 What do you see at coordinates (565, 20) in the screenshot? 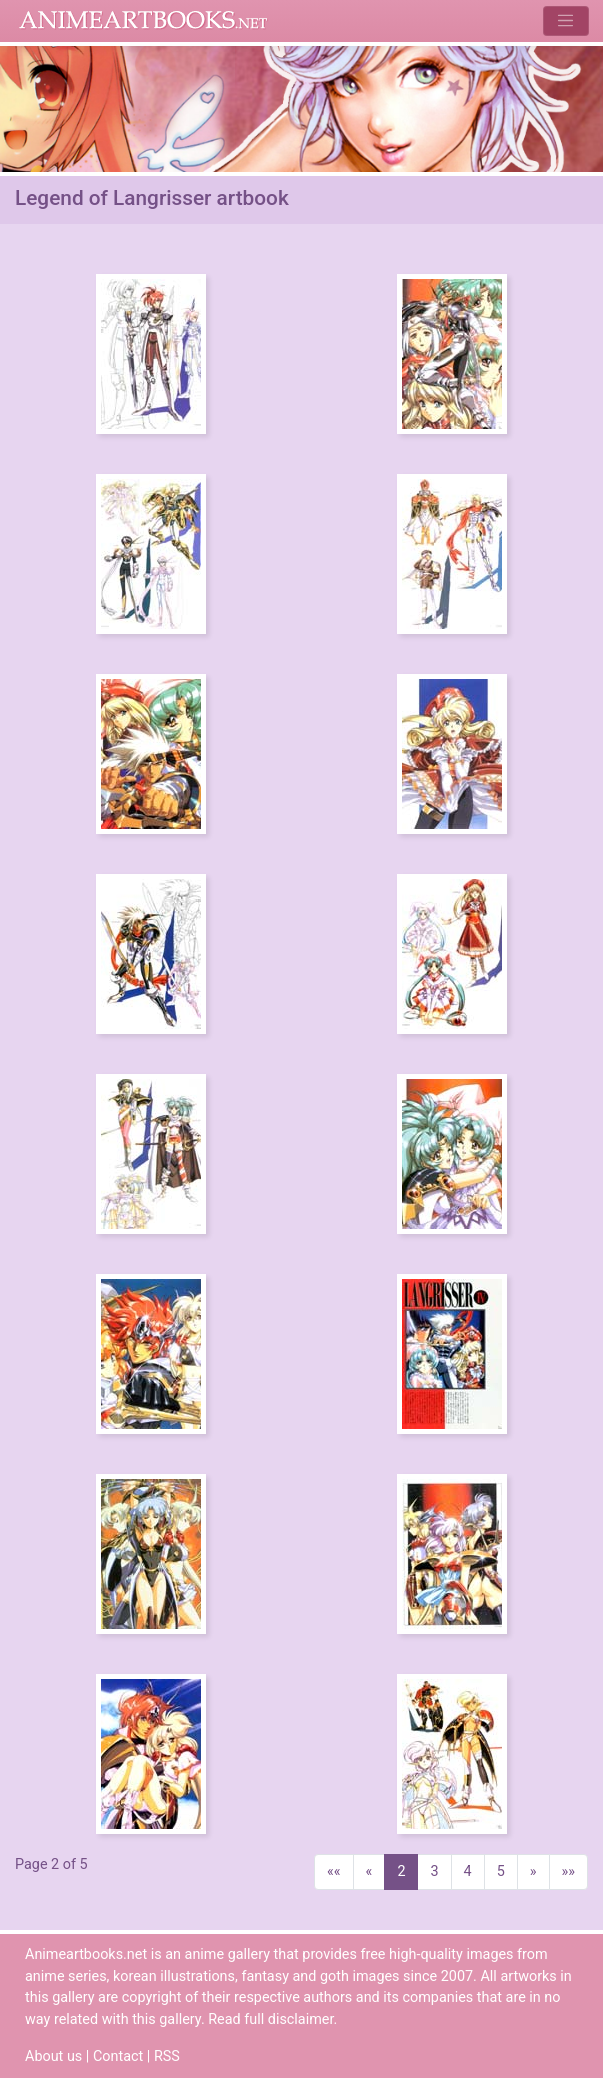
I see `[Toggle navigation]` at bounding box center [565, 20].